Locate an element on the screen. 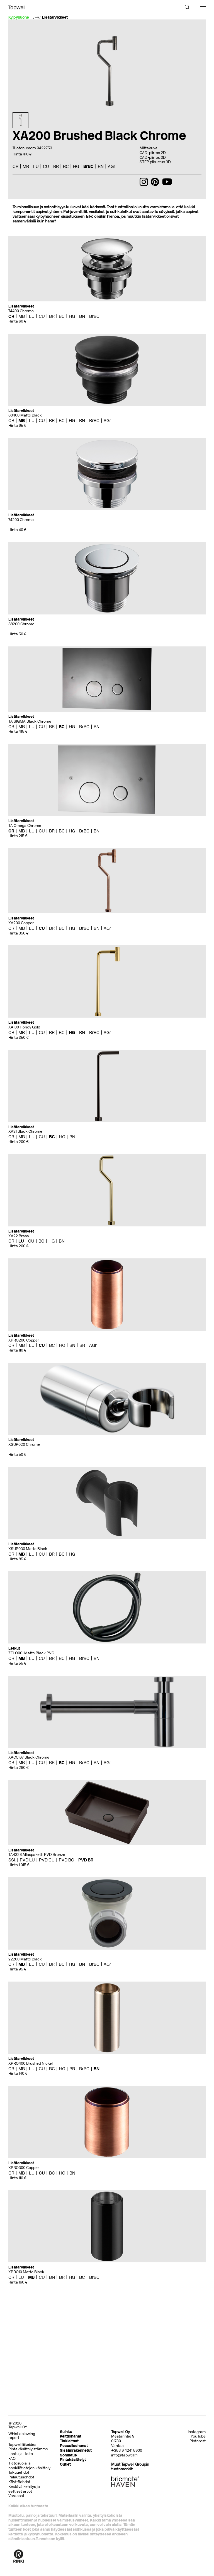 This screenshot has width=214, height=2576. XPRO400 Brushed Nickel is located at coordinates (30, 2063).